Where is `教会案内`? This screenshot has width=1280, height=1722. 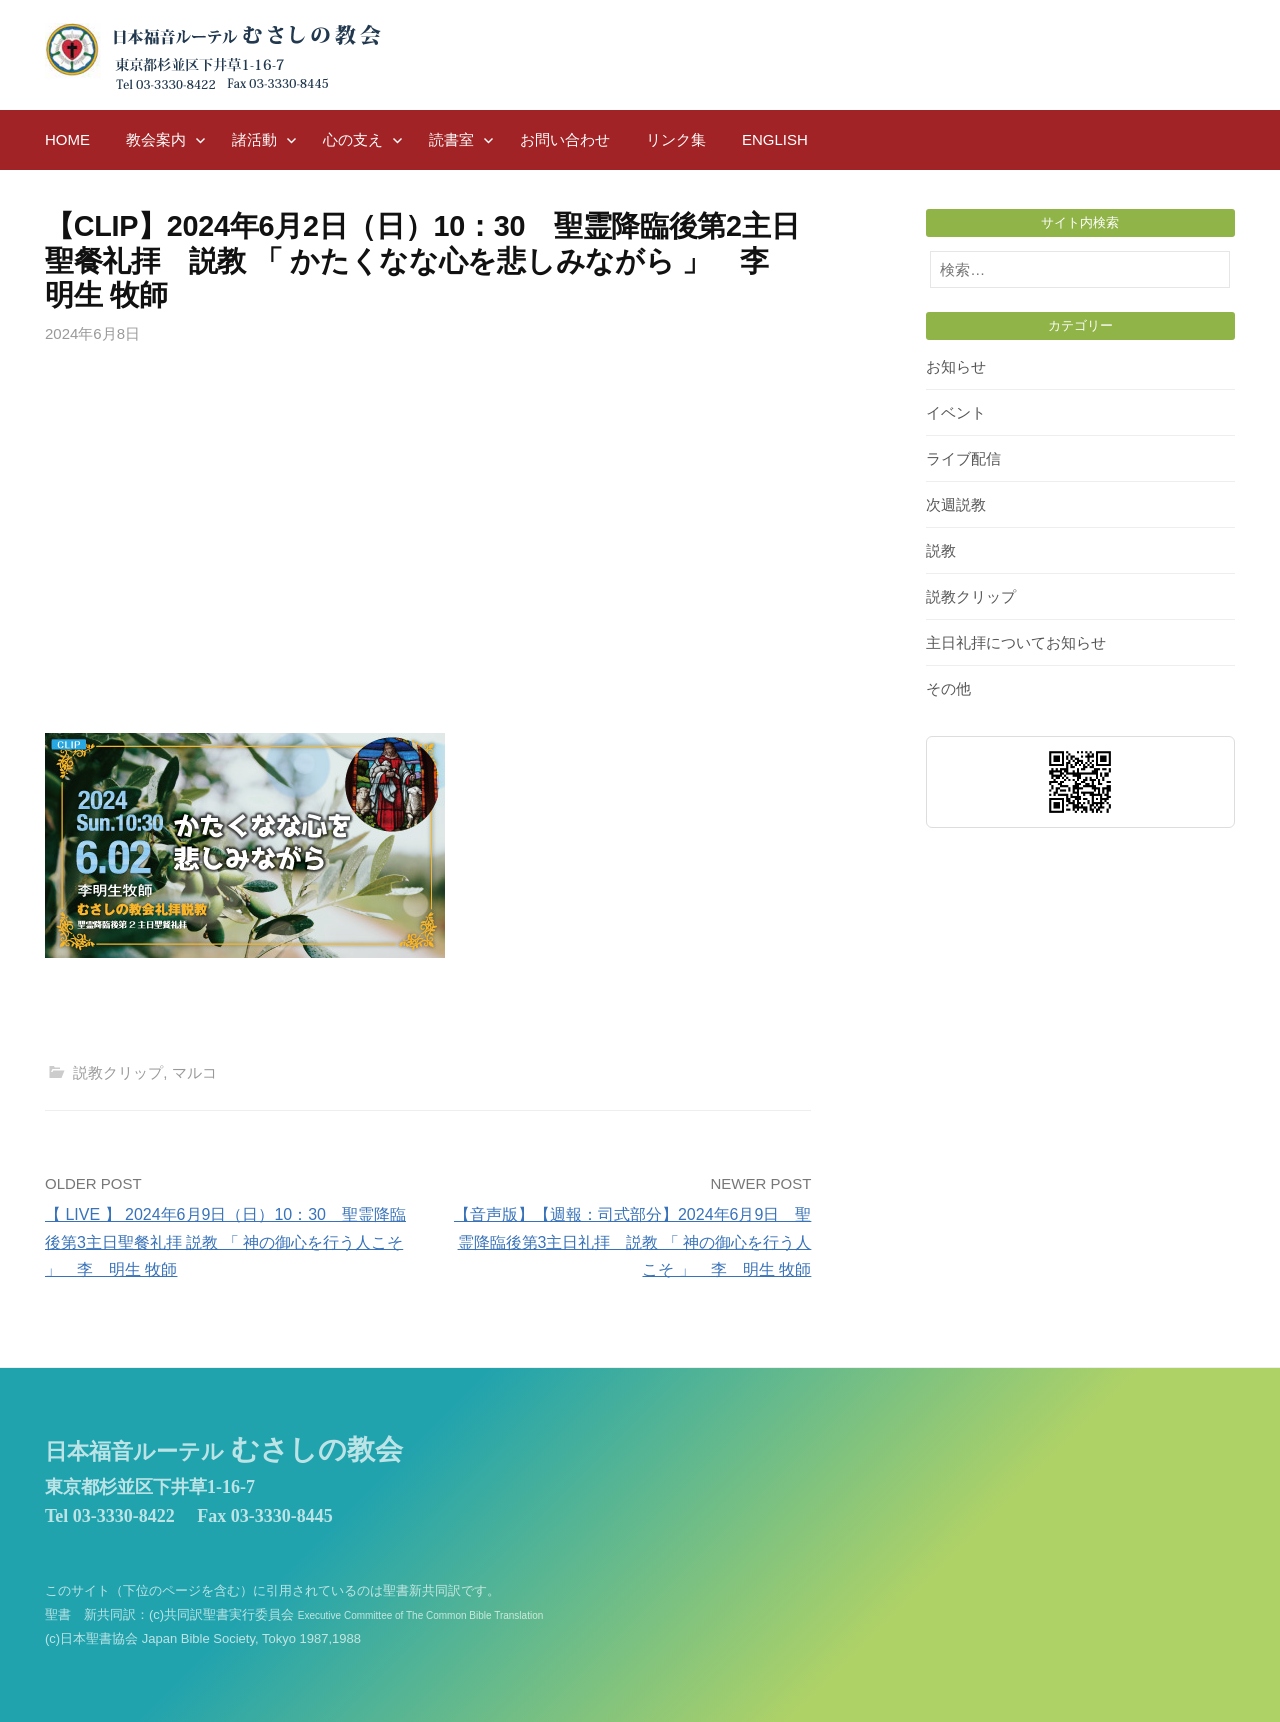
教会案内 is located at coordinates (156, 139).